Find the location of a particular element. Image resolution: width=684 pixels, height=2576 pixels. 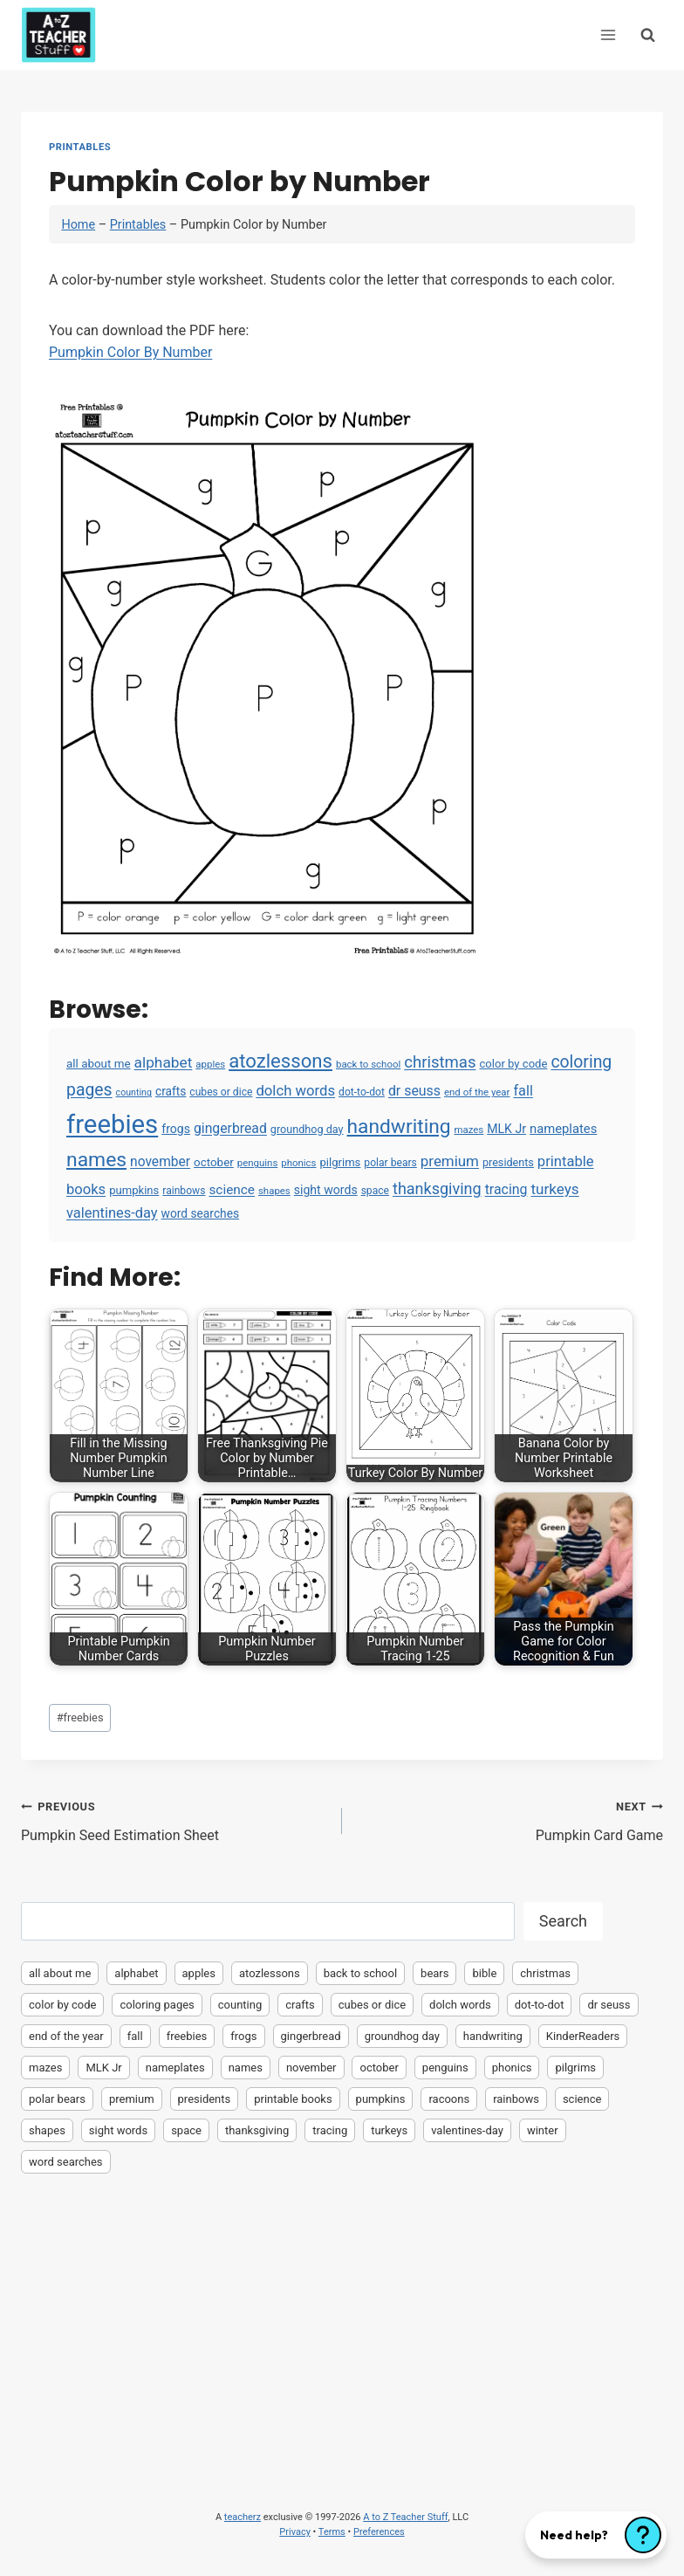

frogs [frogs (9 items)] is located at coordinates (175, 1129).